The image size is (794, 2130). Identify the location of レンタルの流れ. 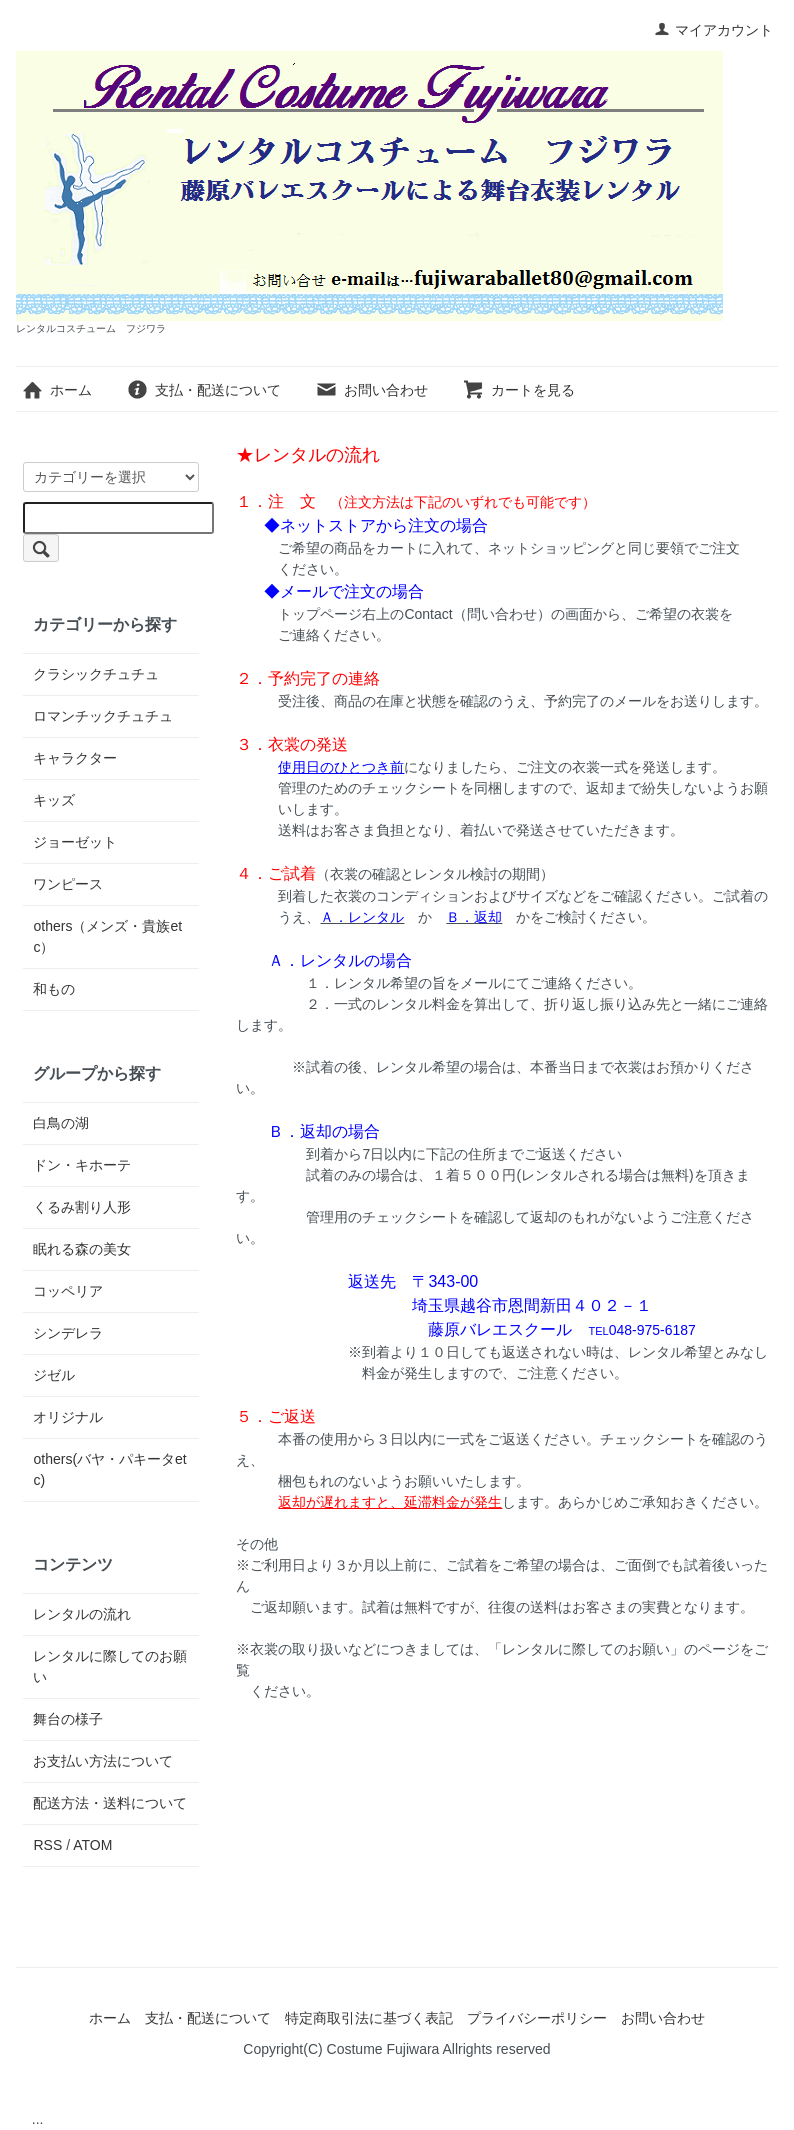
(82, 1614).